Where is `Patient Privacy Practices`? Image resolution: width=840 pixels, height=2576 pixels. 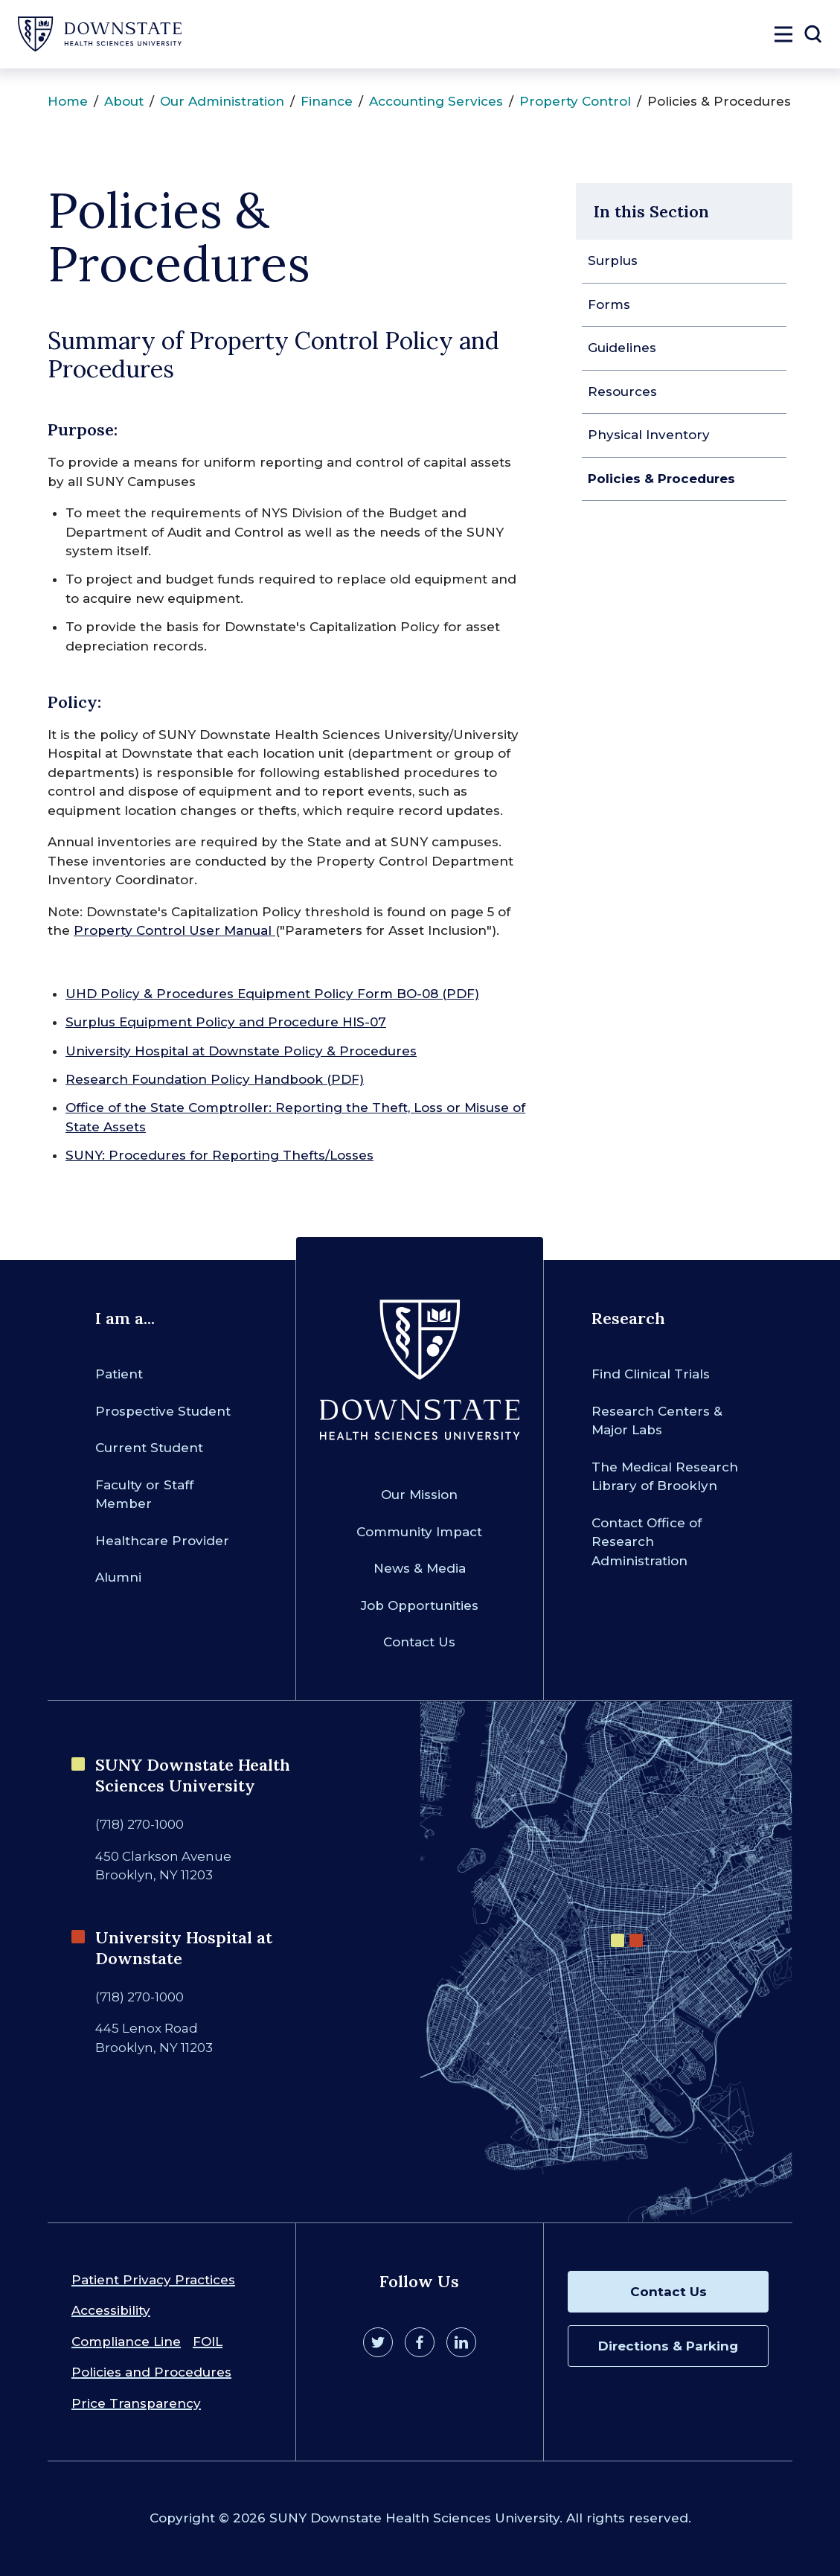 Patient Privacy Practices is located at coordinates (153, 2279).